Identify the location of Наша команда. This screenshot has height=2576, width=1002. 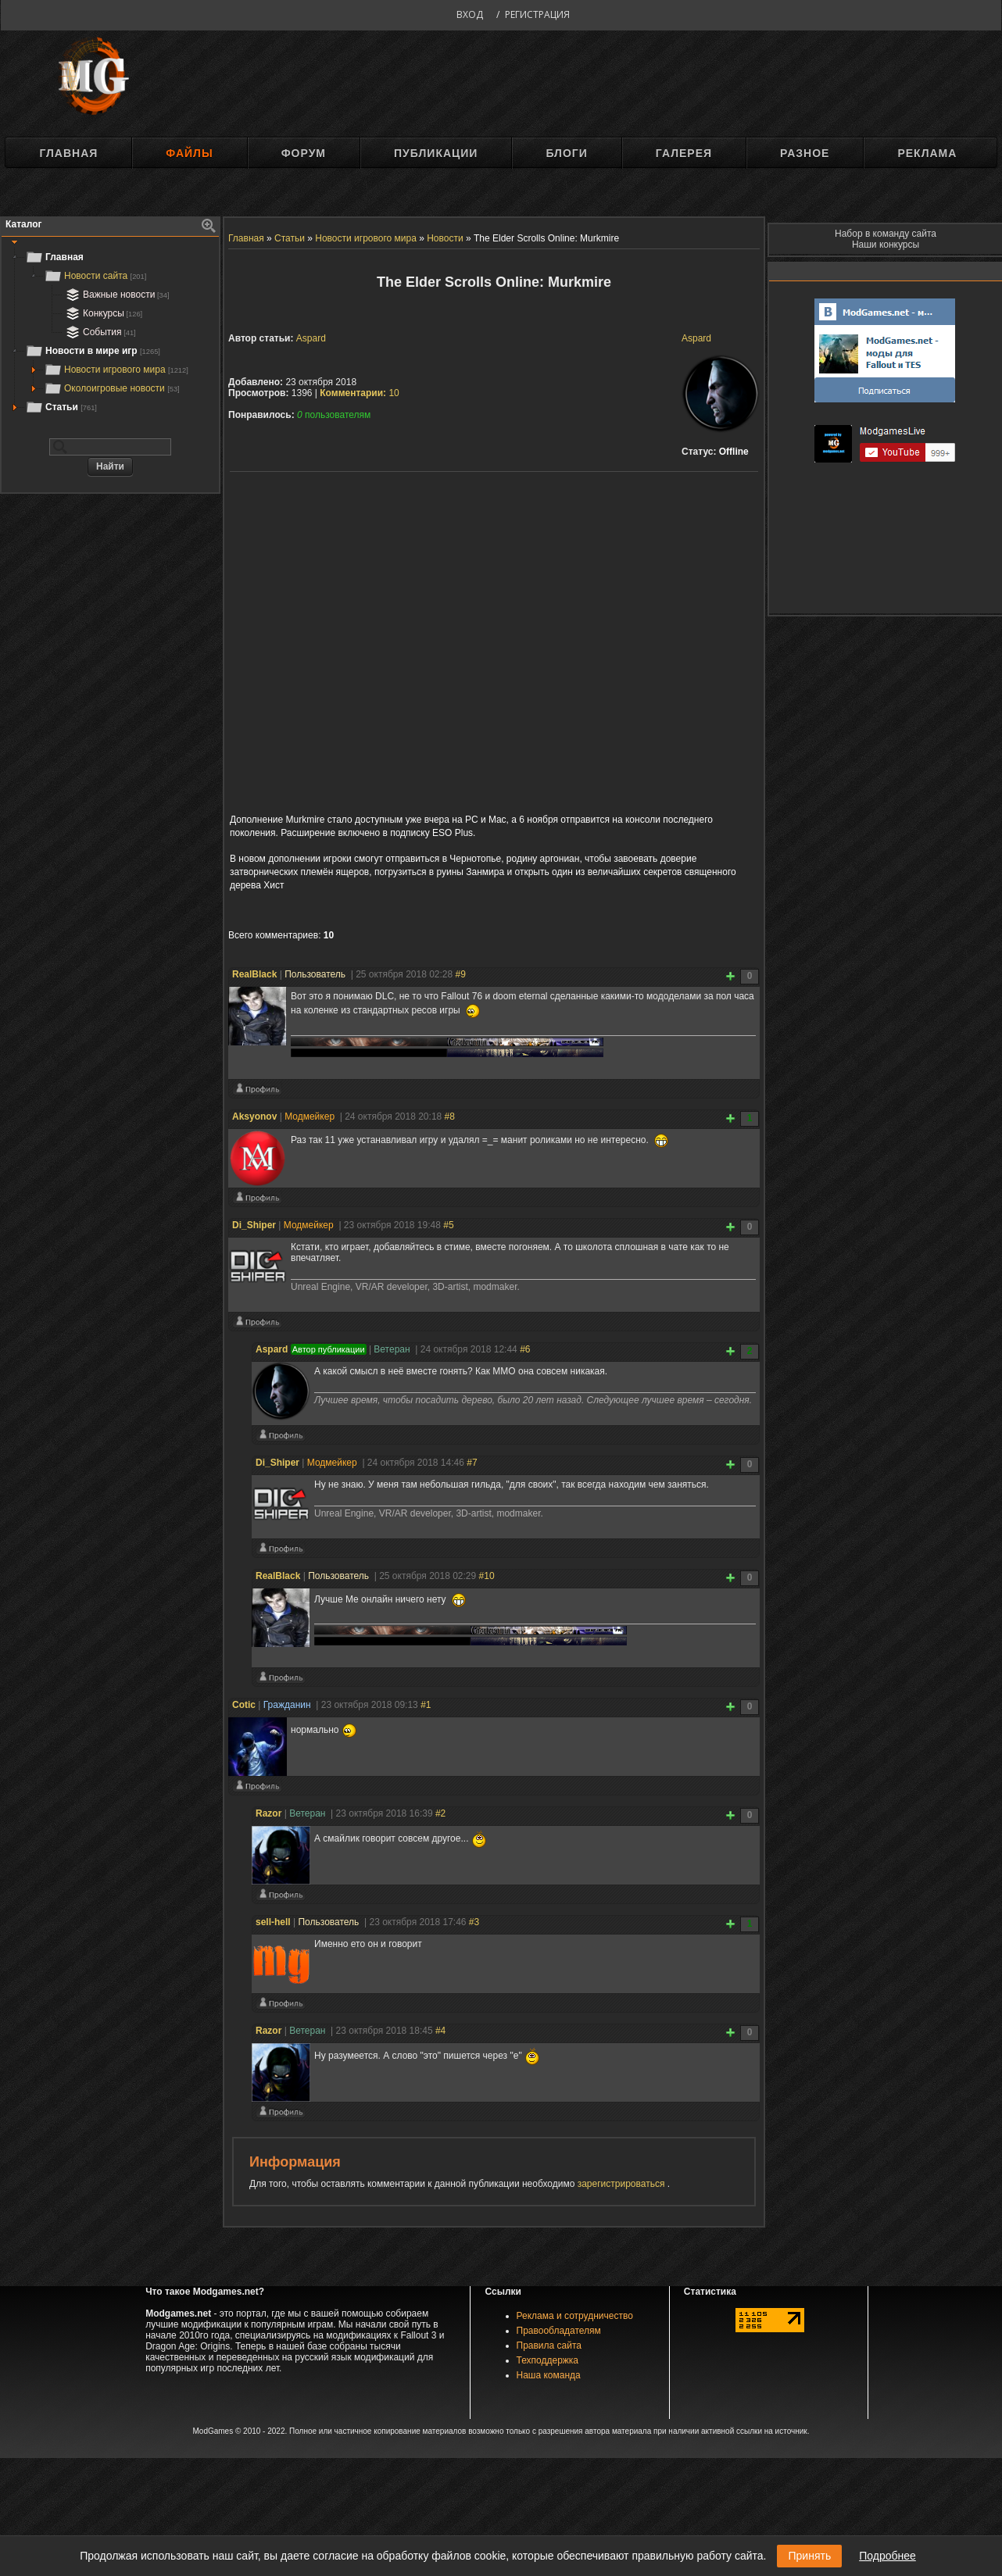
(549, 2375).